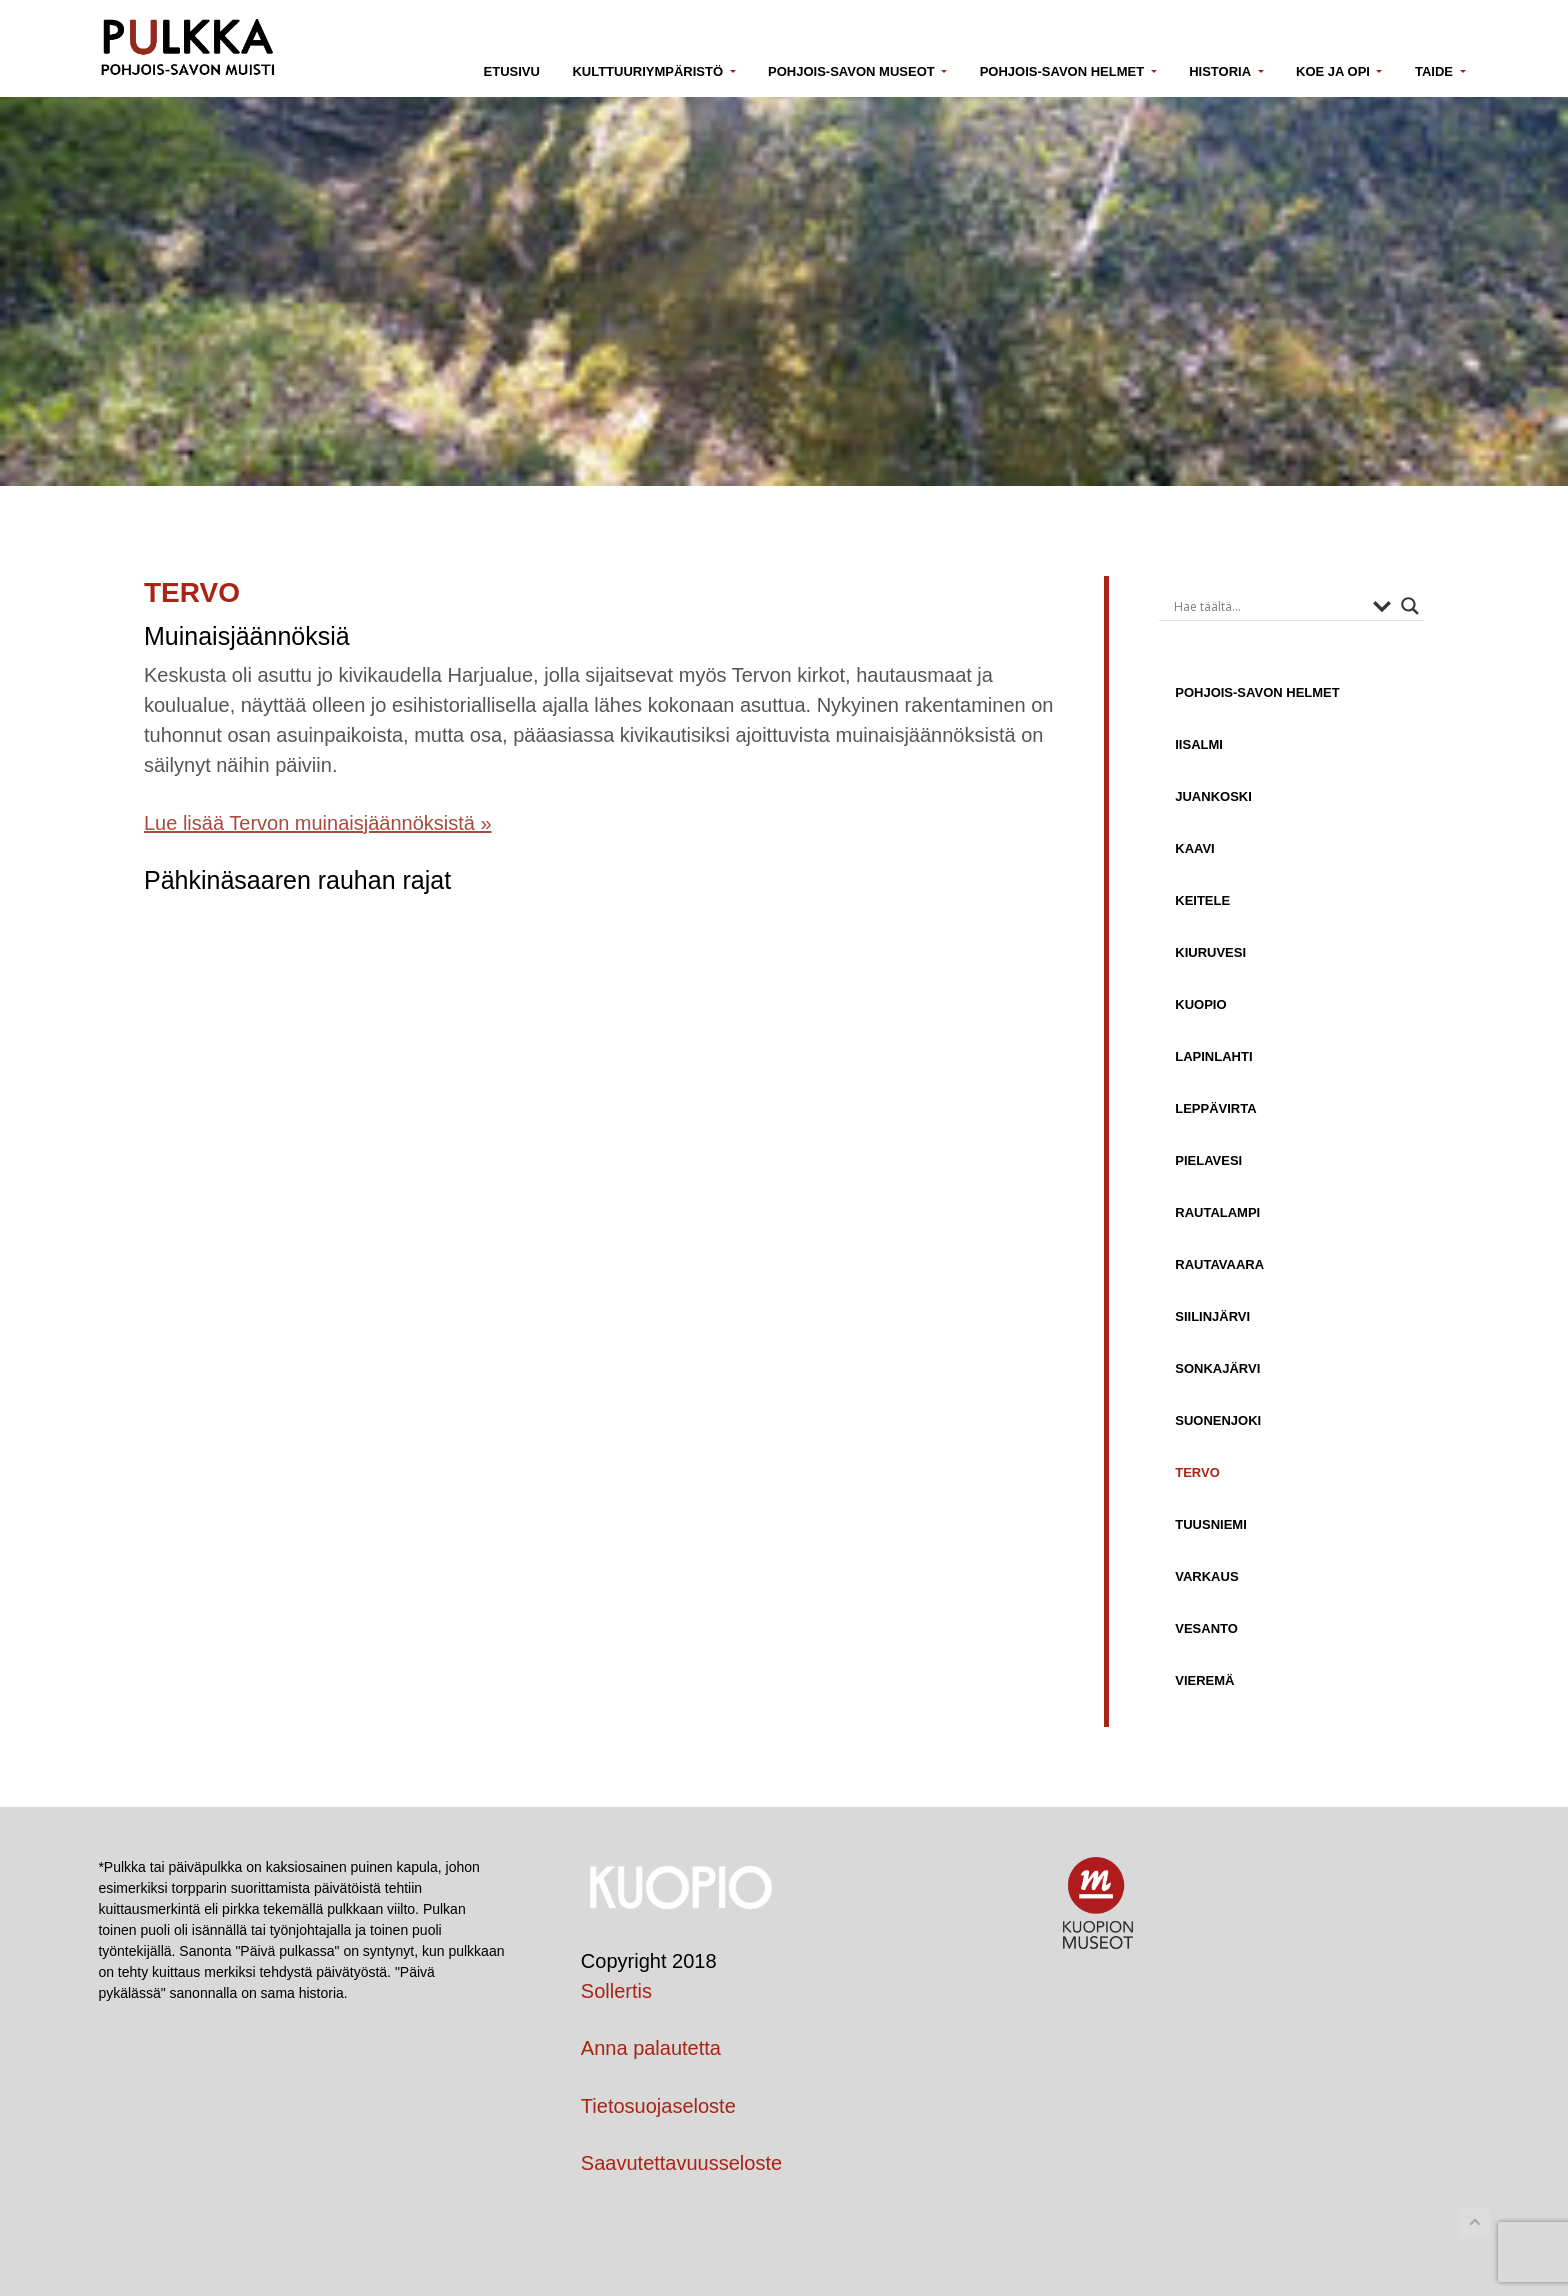 The width and height of the screenshot is (1568, 2296). Describe the element at coordinates (1206, 1628) in the screenshot. I see `Vesanto` at that location.